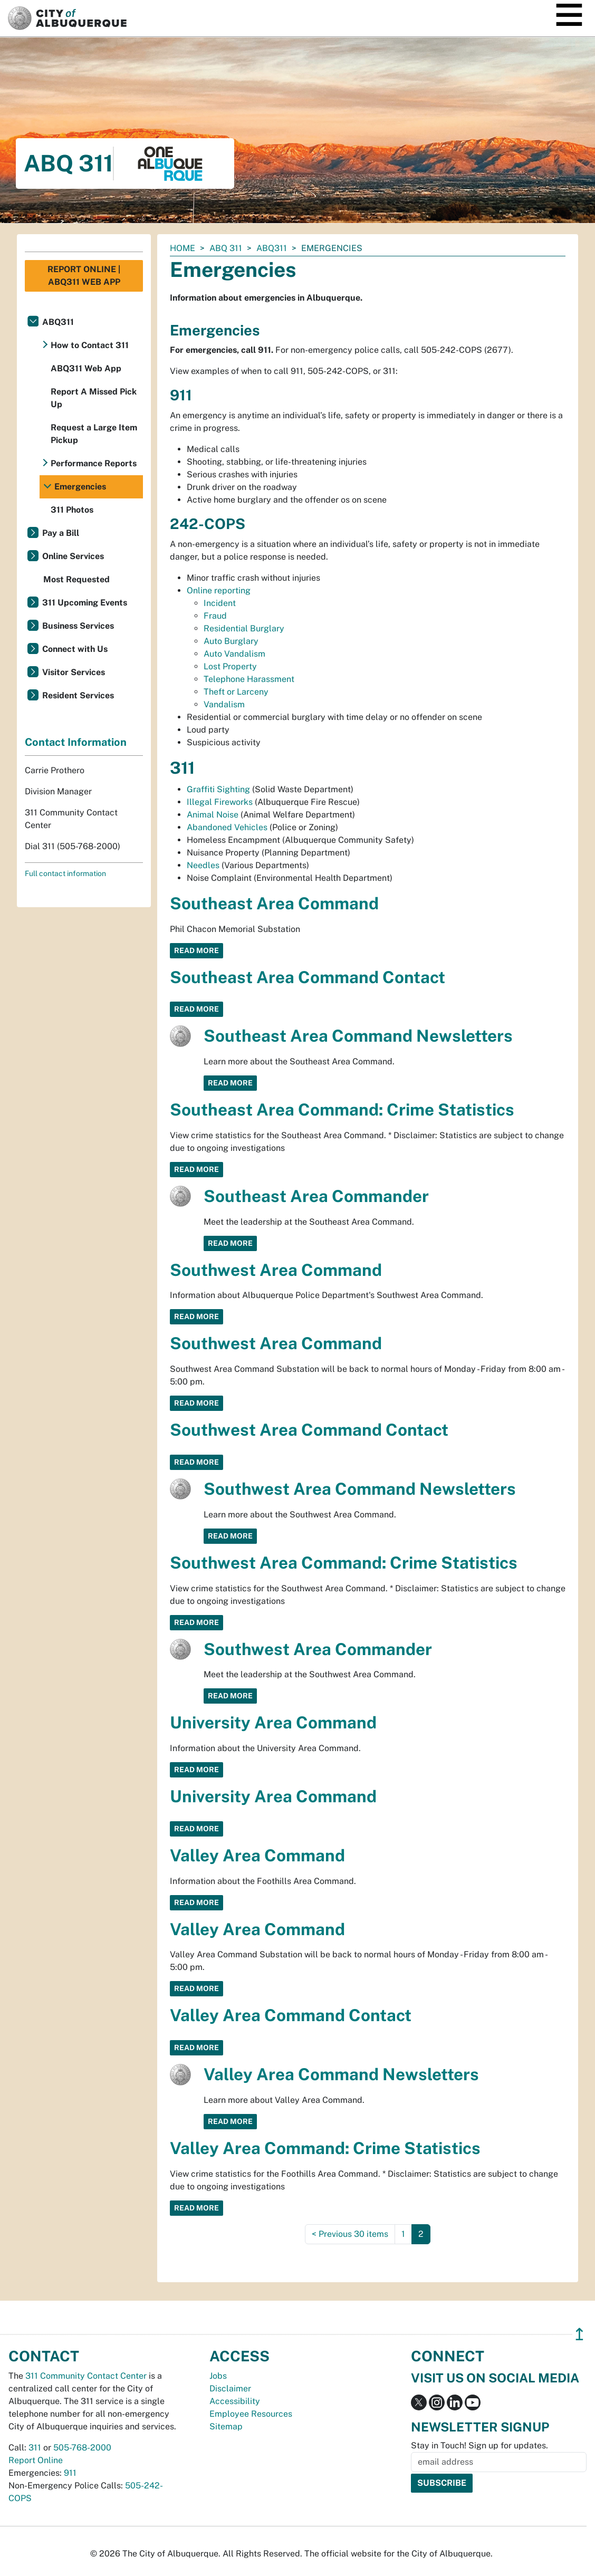  What do you see at coordinates (290, 2015) in the screenshot?
I see `Valley Area Command Contact` at bounding box center [290, 2015].